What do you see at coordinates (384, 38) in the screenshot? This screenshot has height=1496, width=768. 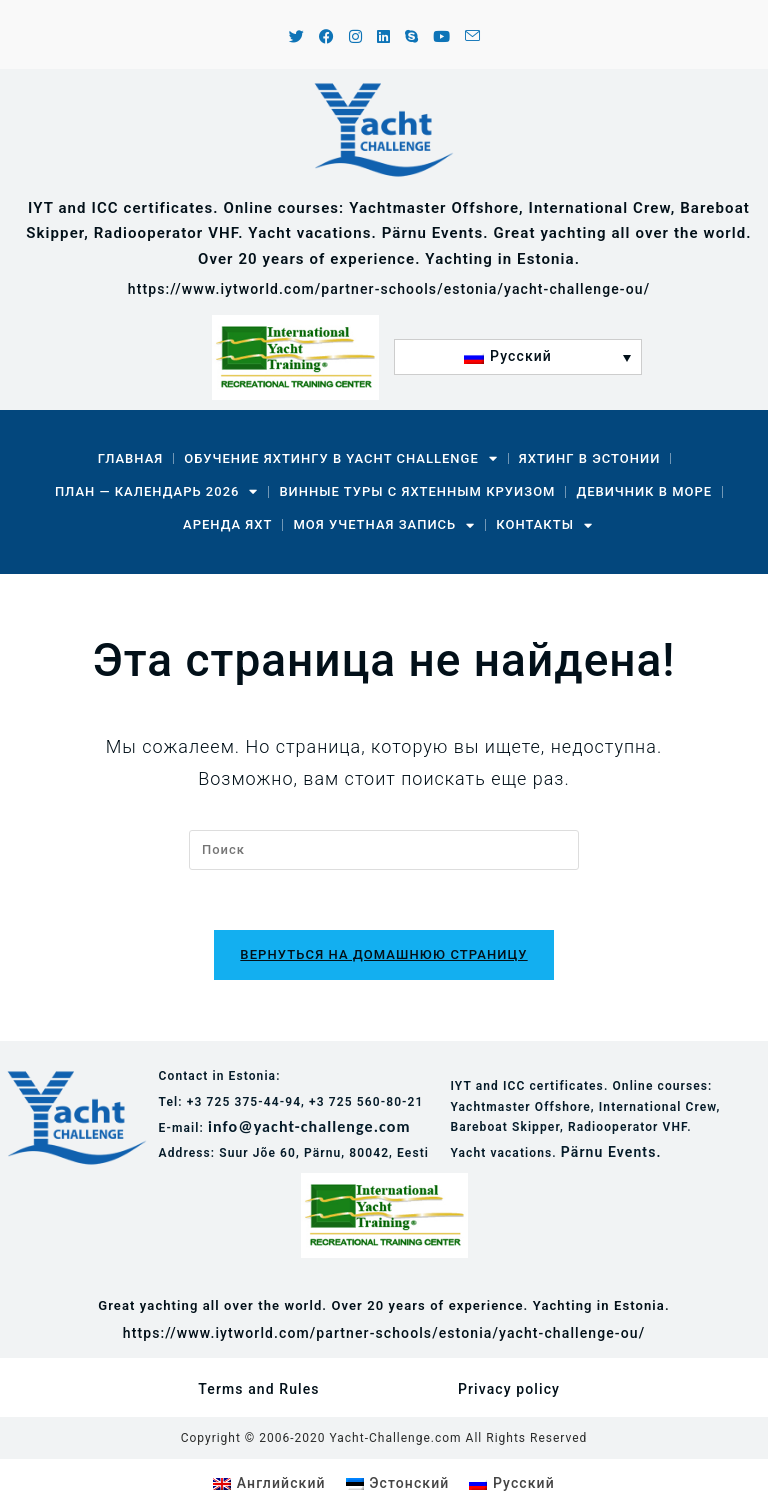 I see `[LinkedIn (откроется в новой вкладке)]` at bounding box center [384, 38].